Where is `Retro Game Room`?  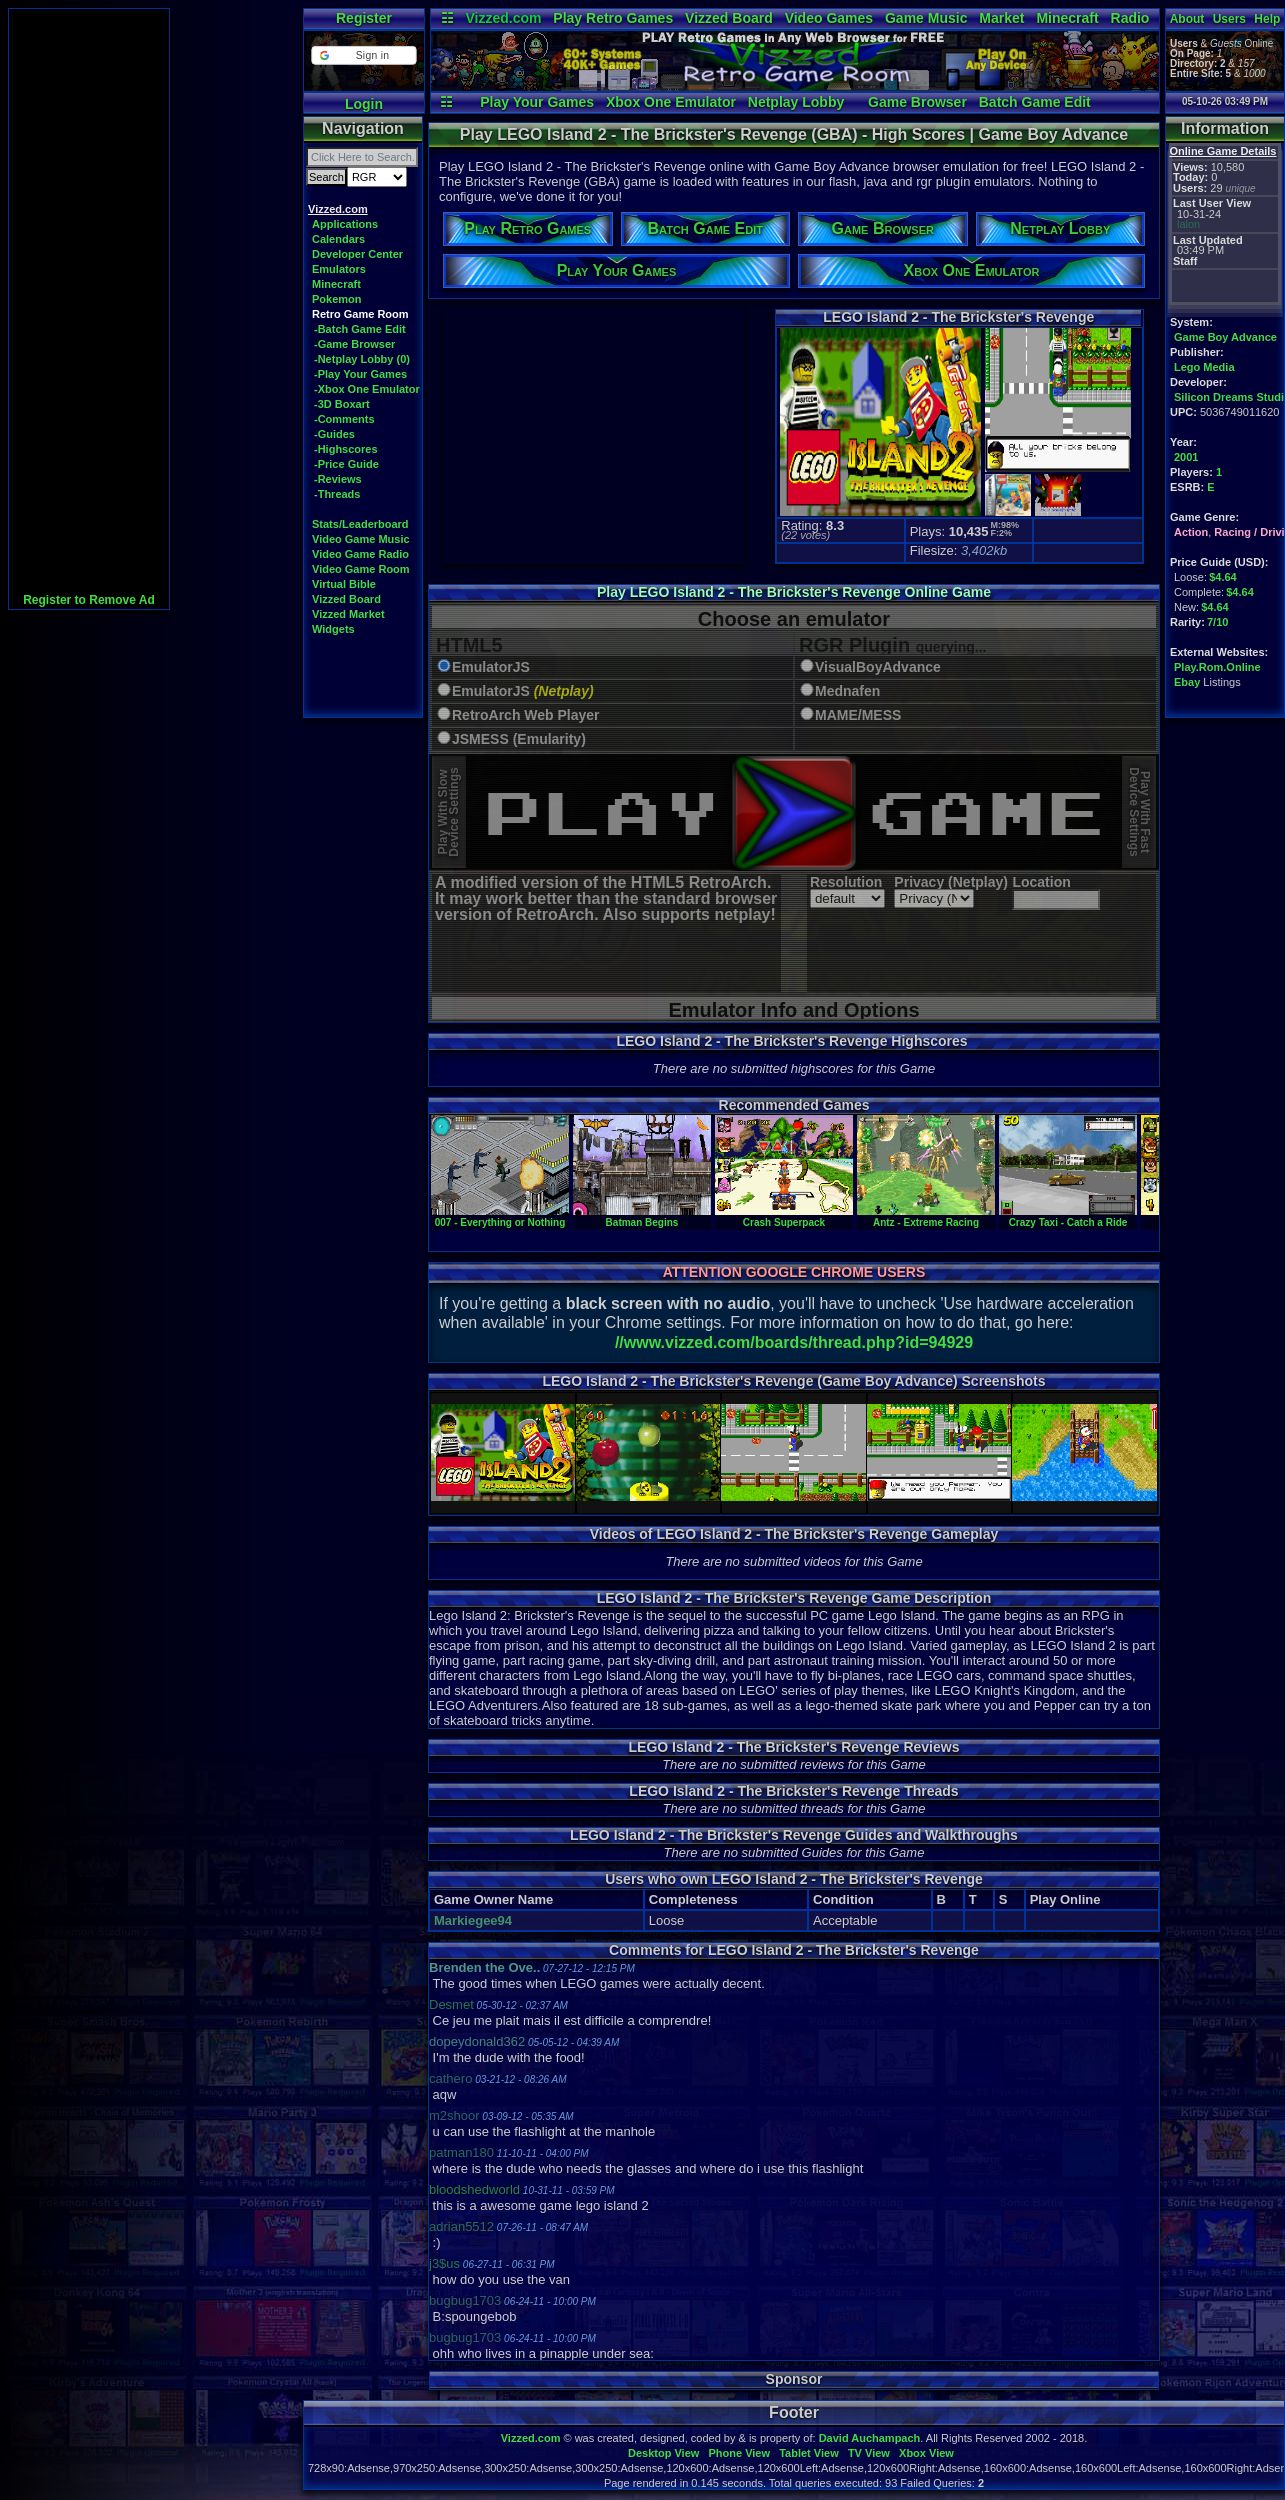
Retro Game Room is located at coordinates (360, 314).